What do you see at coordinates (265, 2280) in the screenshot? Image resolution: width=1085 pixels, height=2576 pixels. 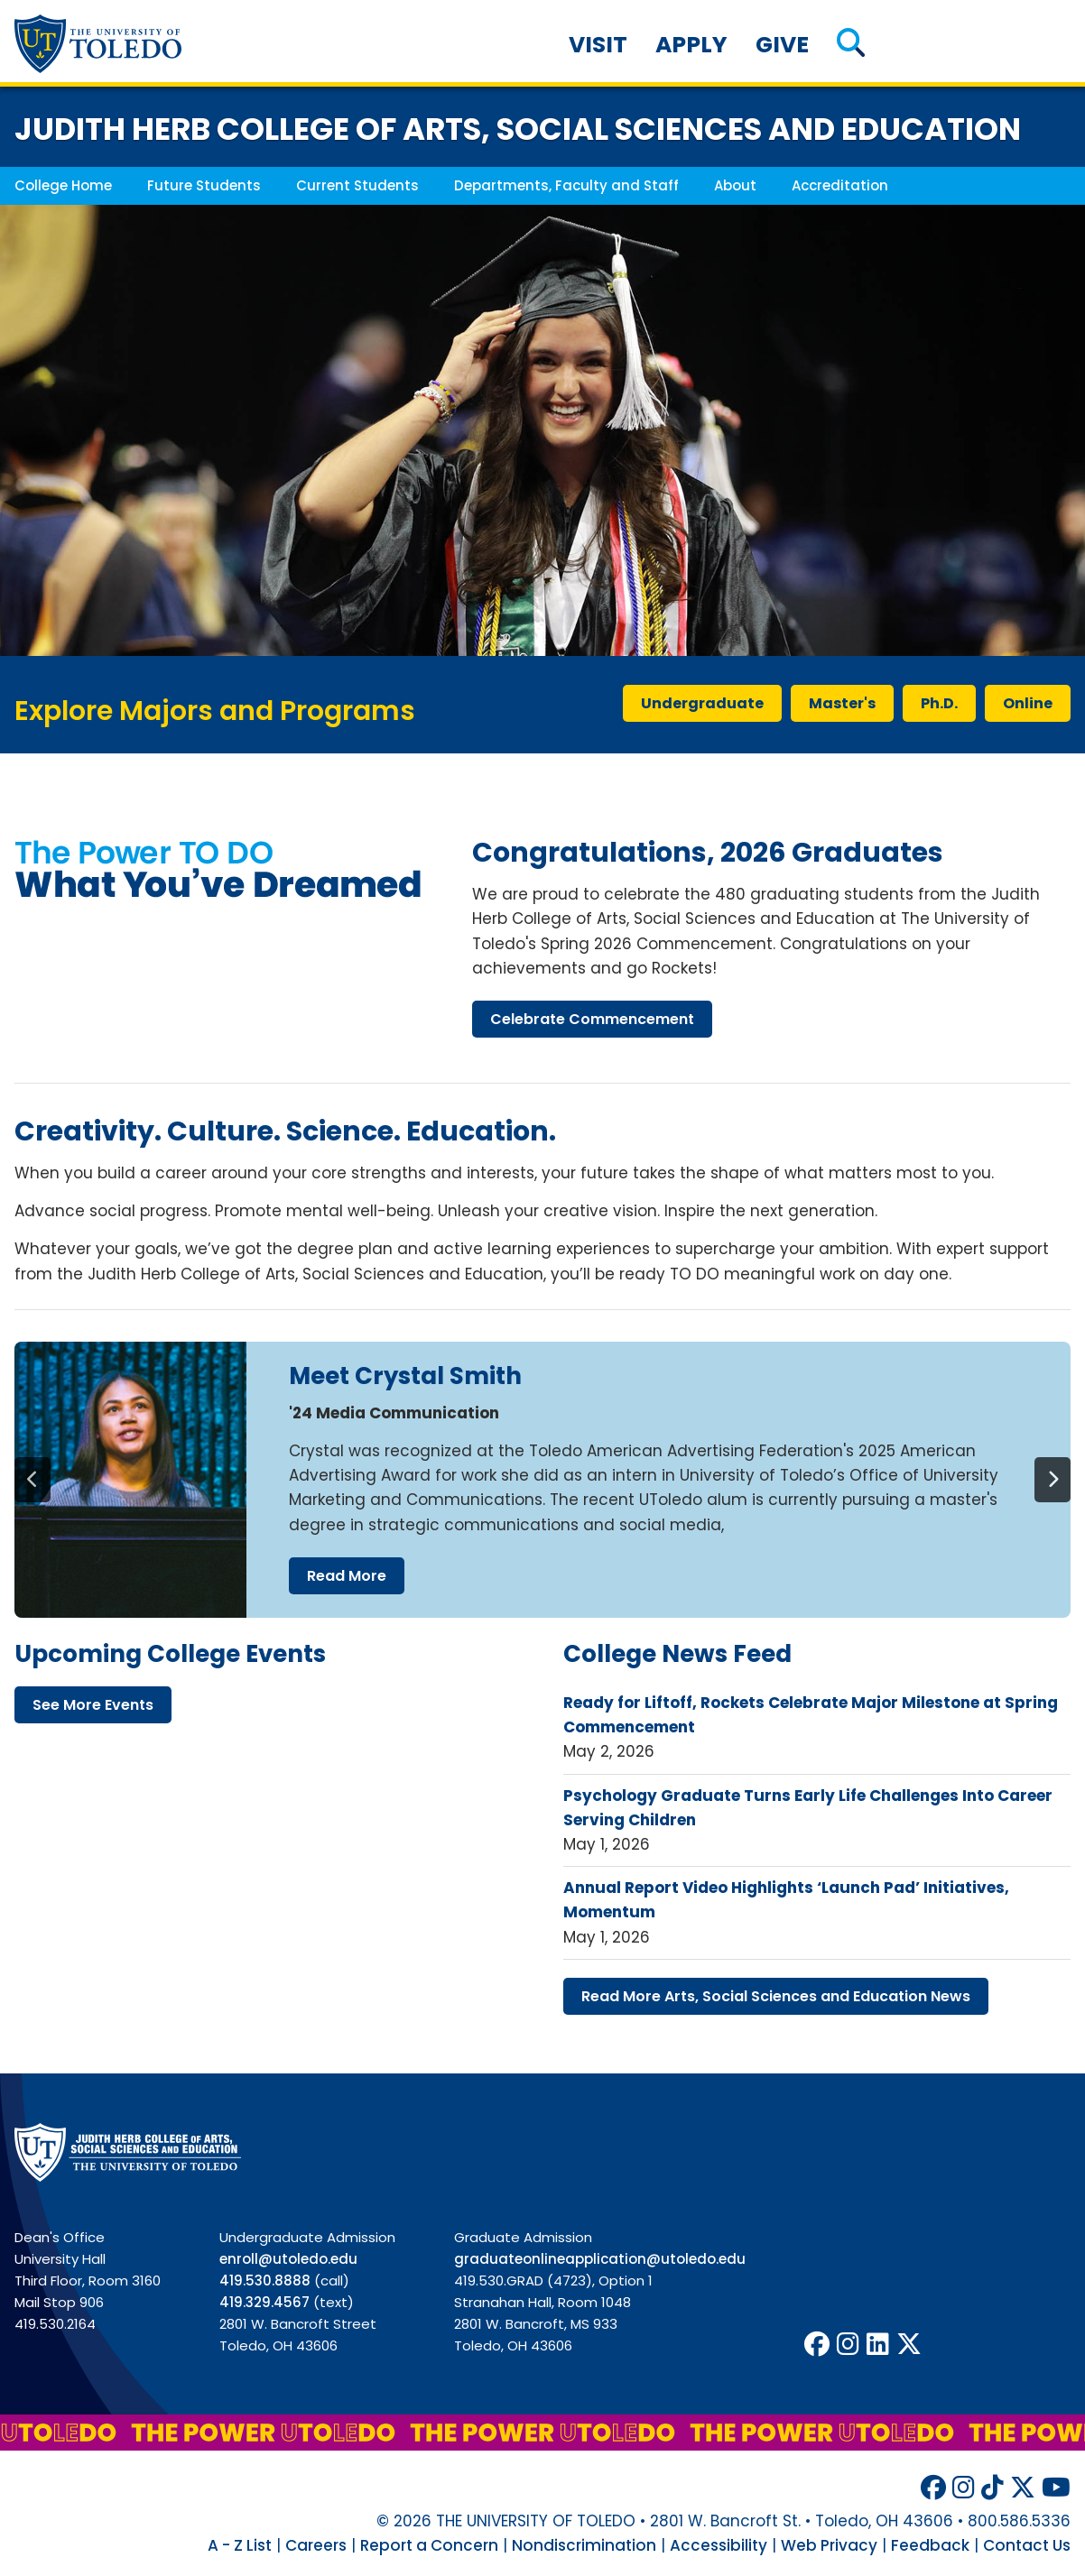 I see `419.530.8888` at bounding box center [265, 2280].